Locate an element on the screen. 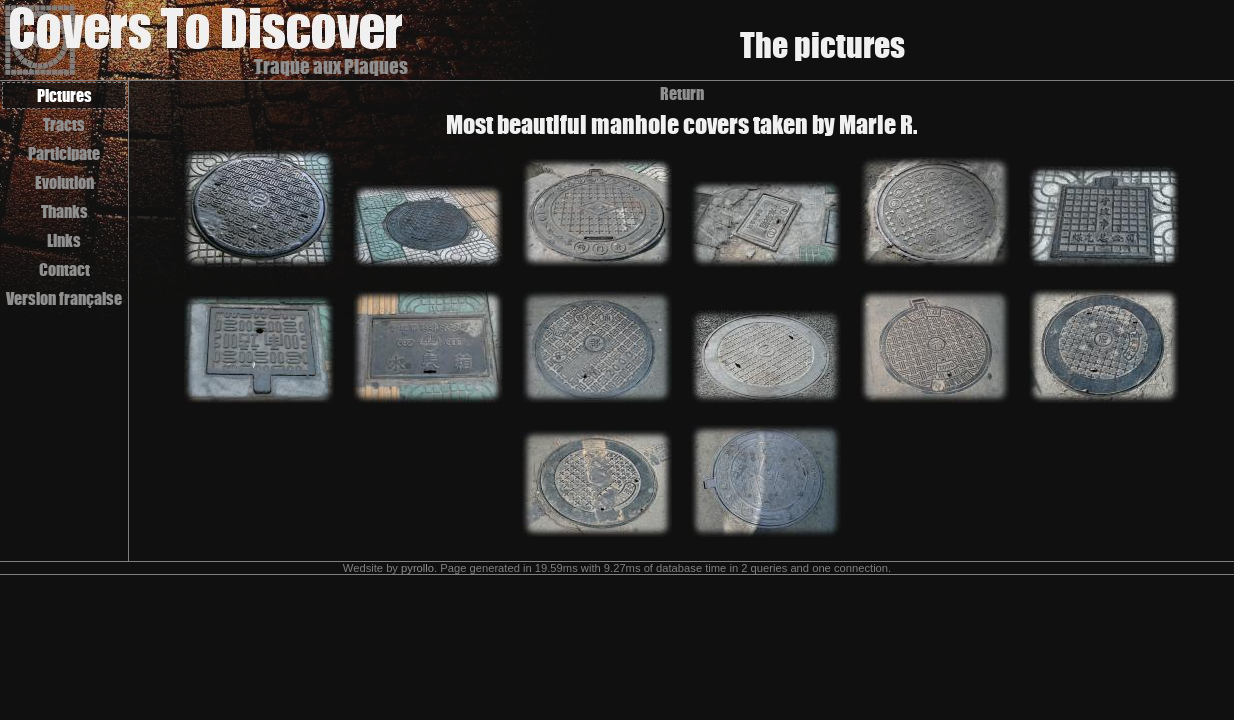  Contact is located at coordinates (64, 269).